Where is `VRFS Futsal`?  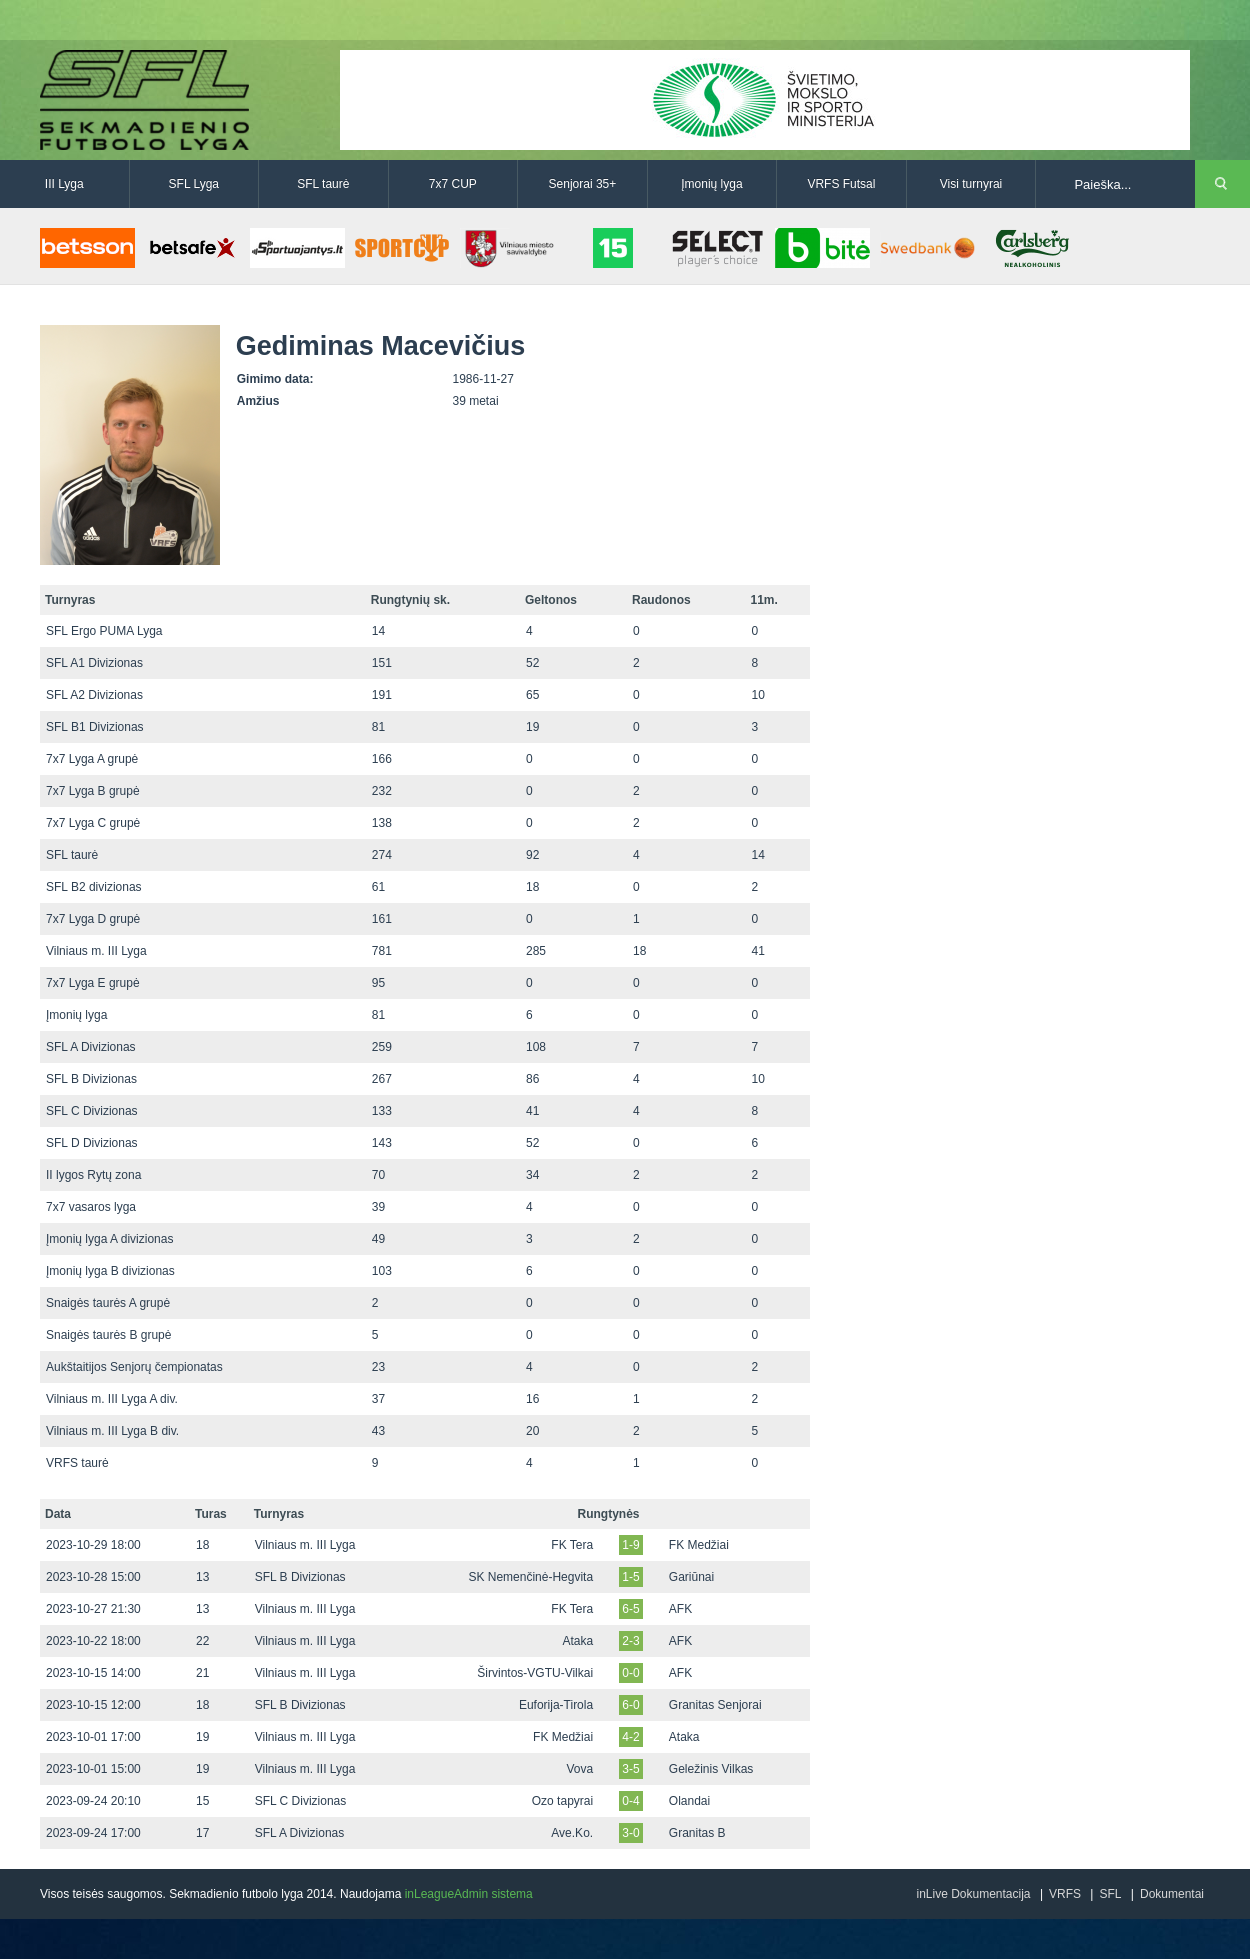
VRFS Futsal is located at coordinates (841, 184).